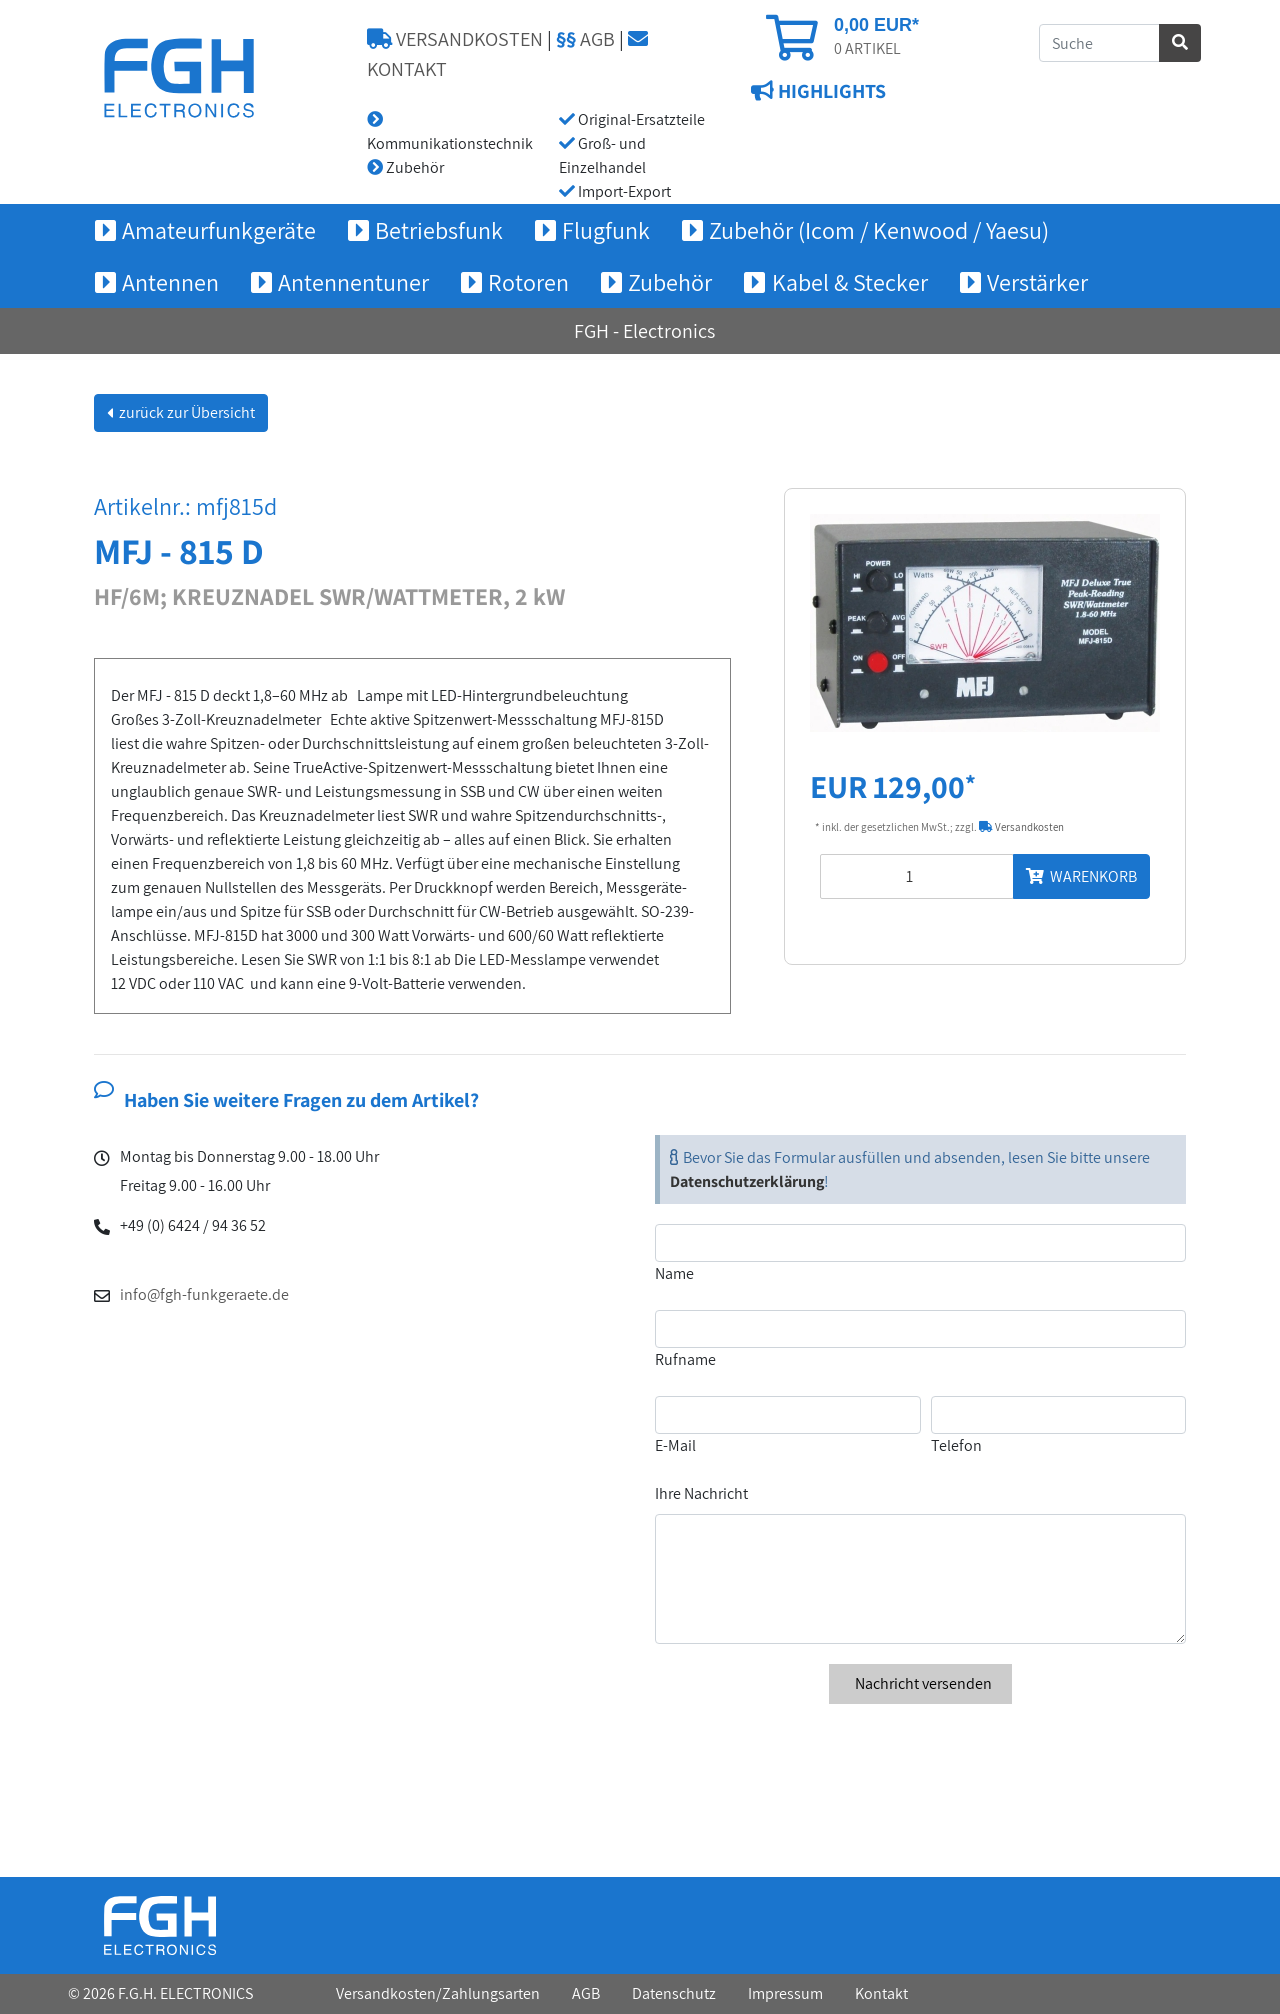 Image resolution: width=1280 pixels, height=2014 pixels. Describe the element at coordinates (830, 91) in the screenshot. I see `HIGHLIGHTS` at that location.